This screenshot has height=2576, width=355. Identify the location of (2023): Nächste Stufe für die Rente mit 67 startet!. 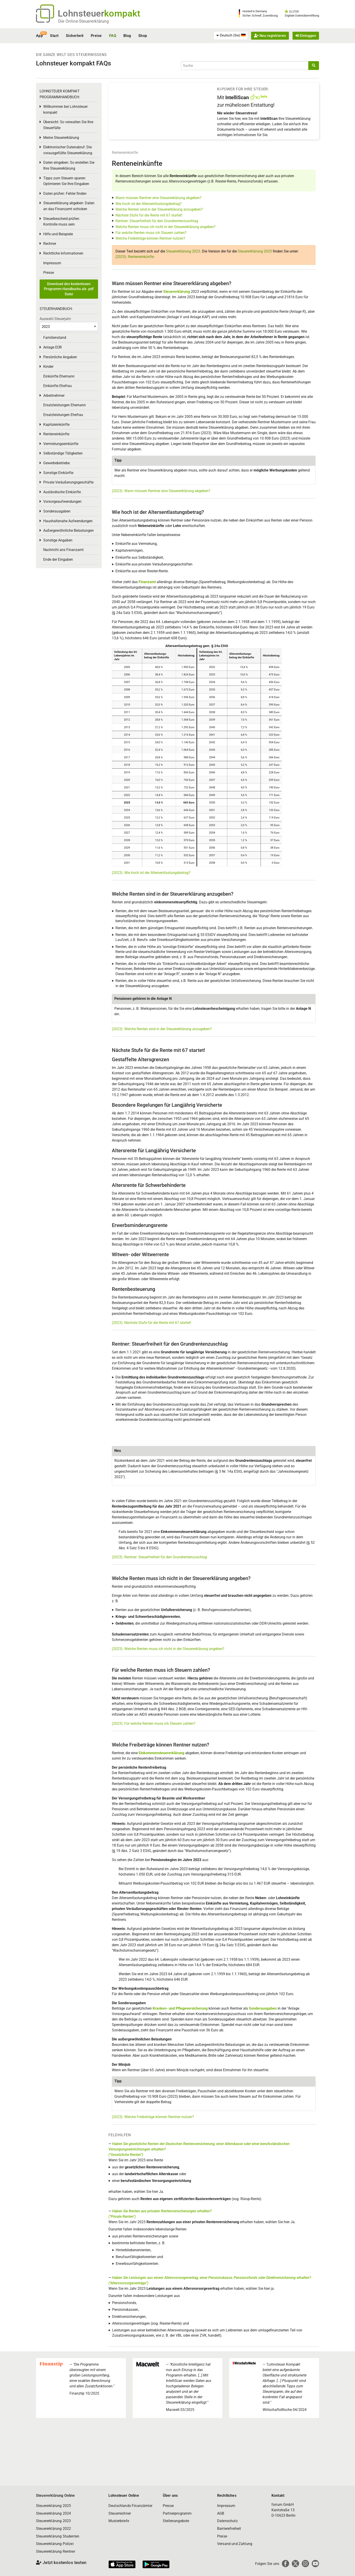
(151, 1322).